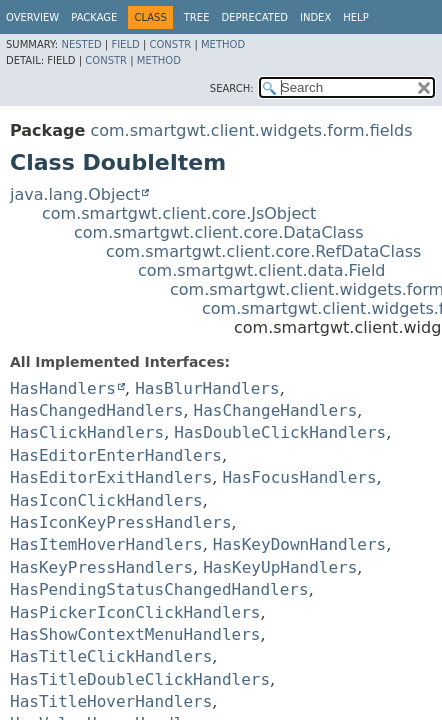 The image size is (442, 720). I want to click on HasTitleHoverHandlers, so click(111, 701).